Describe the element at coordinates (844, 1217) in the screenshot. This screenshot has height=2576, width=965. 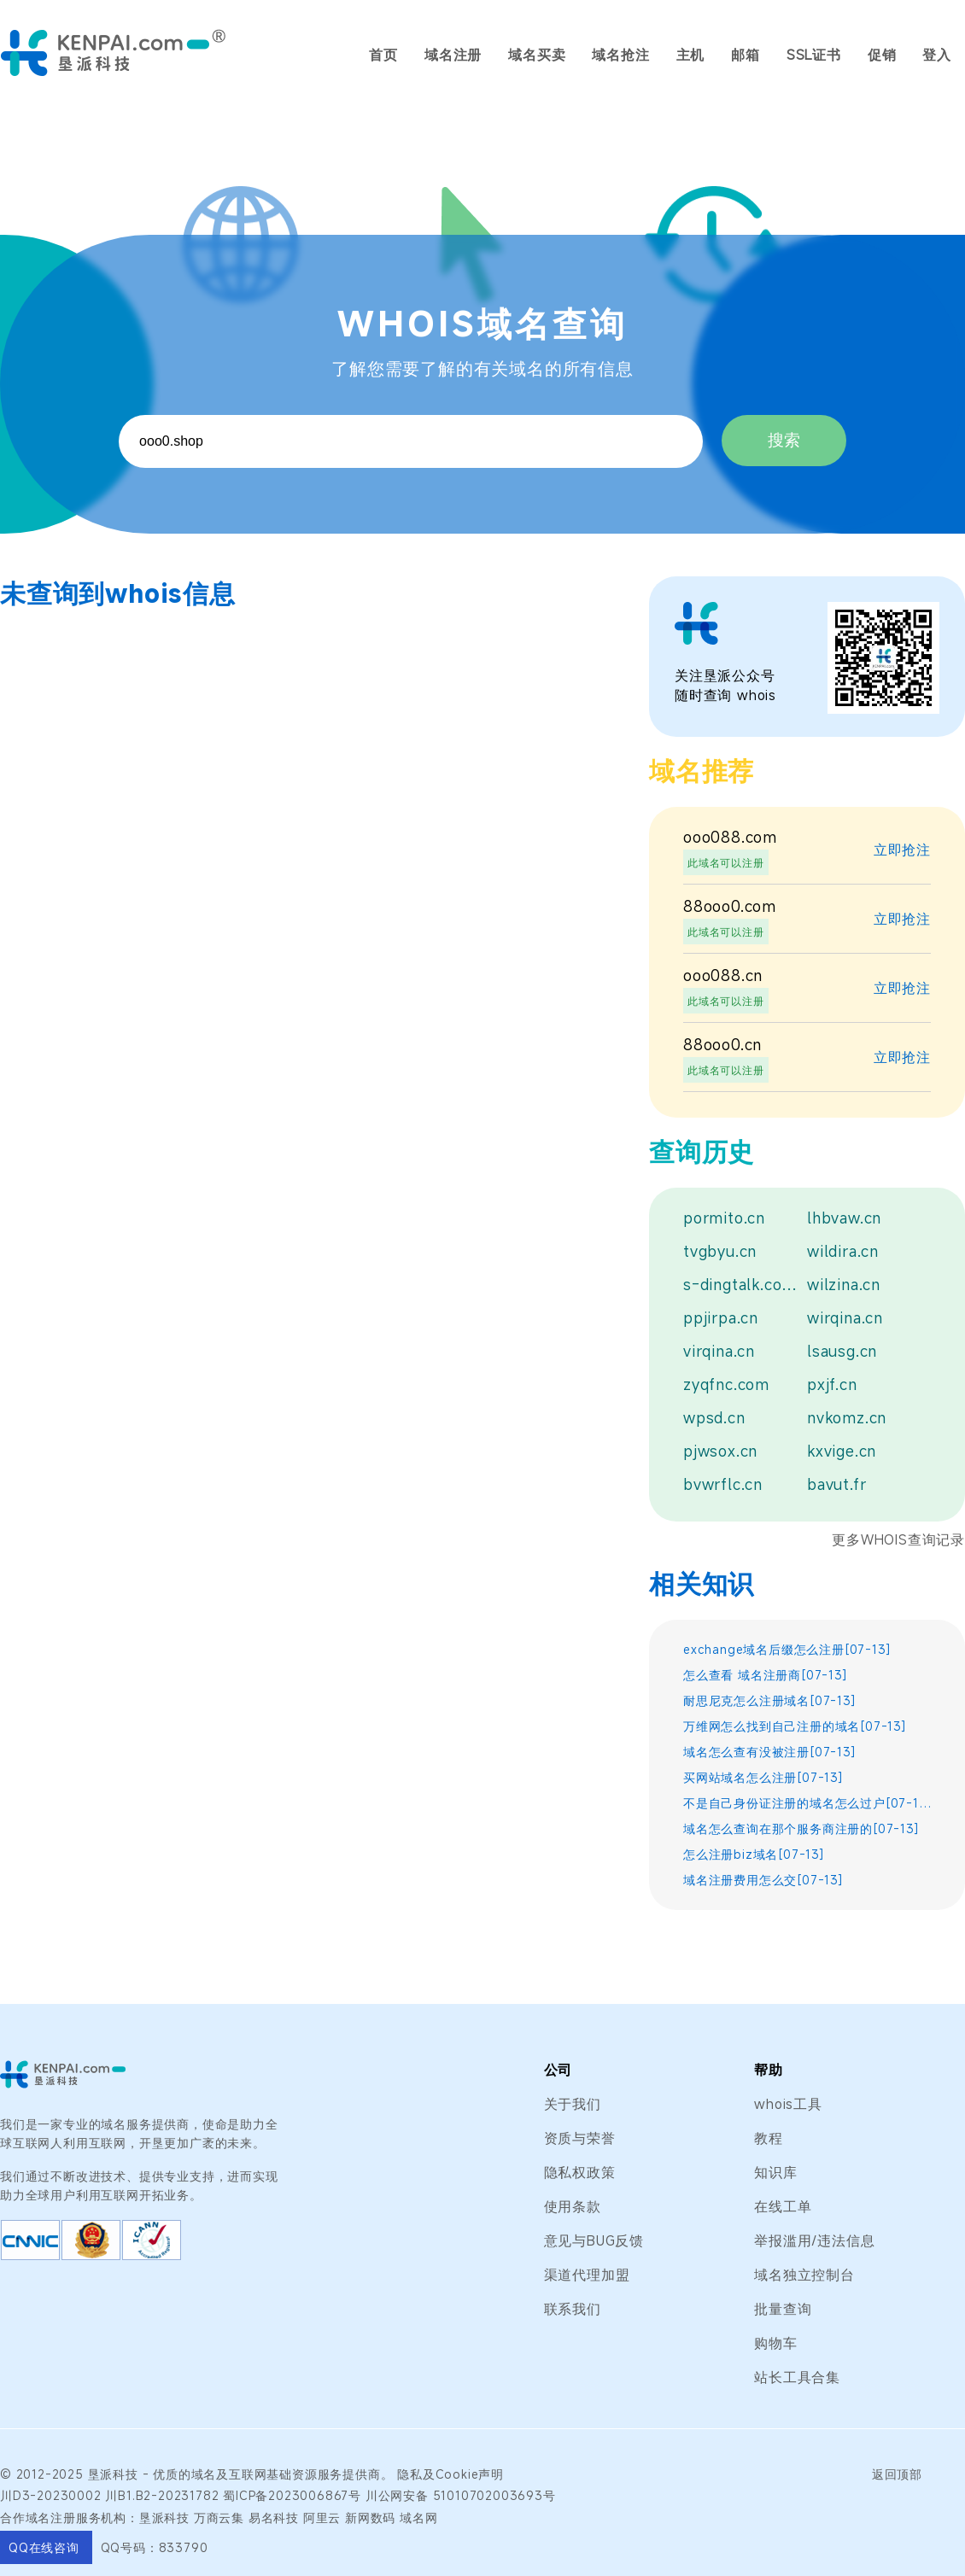
I see `lhbvaw.cn` at that location.